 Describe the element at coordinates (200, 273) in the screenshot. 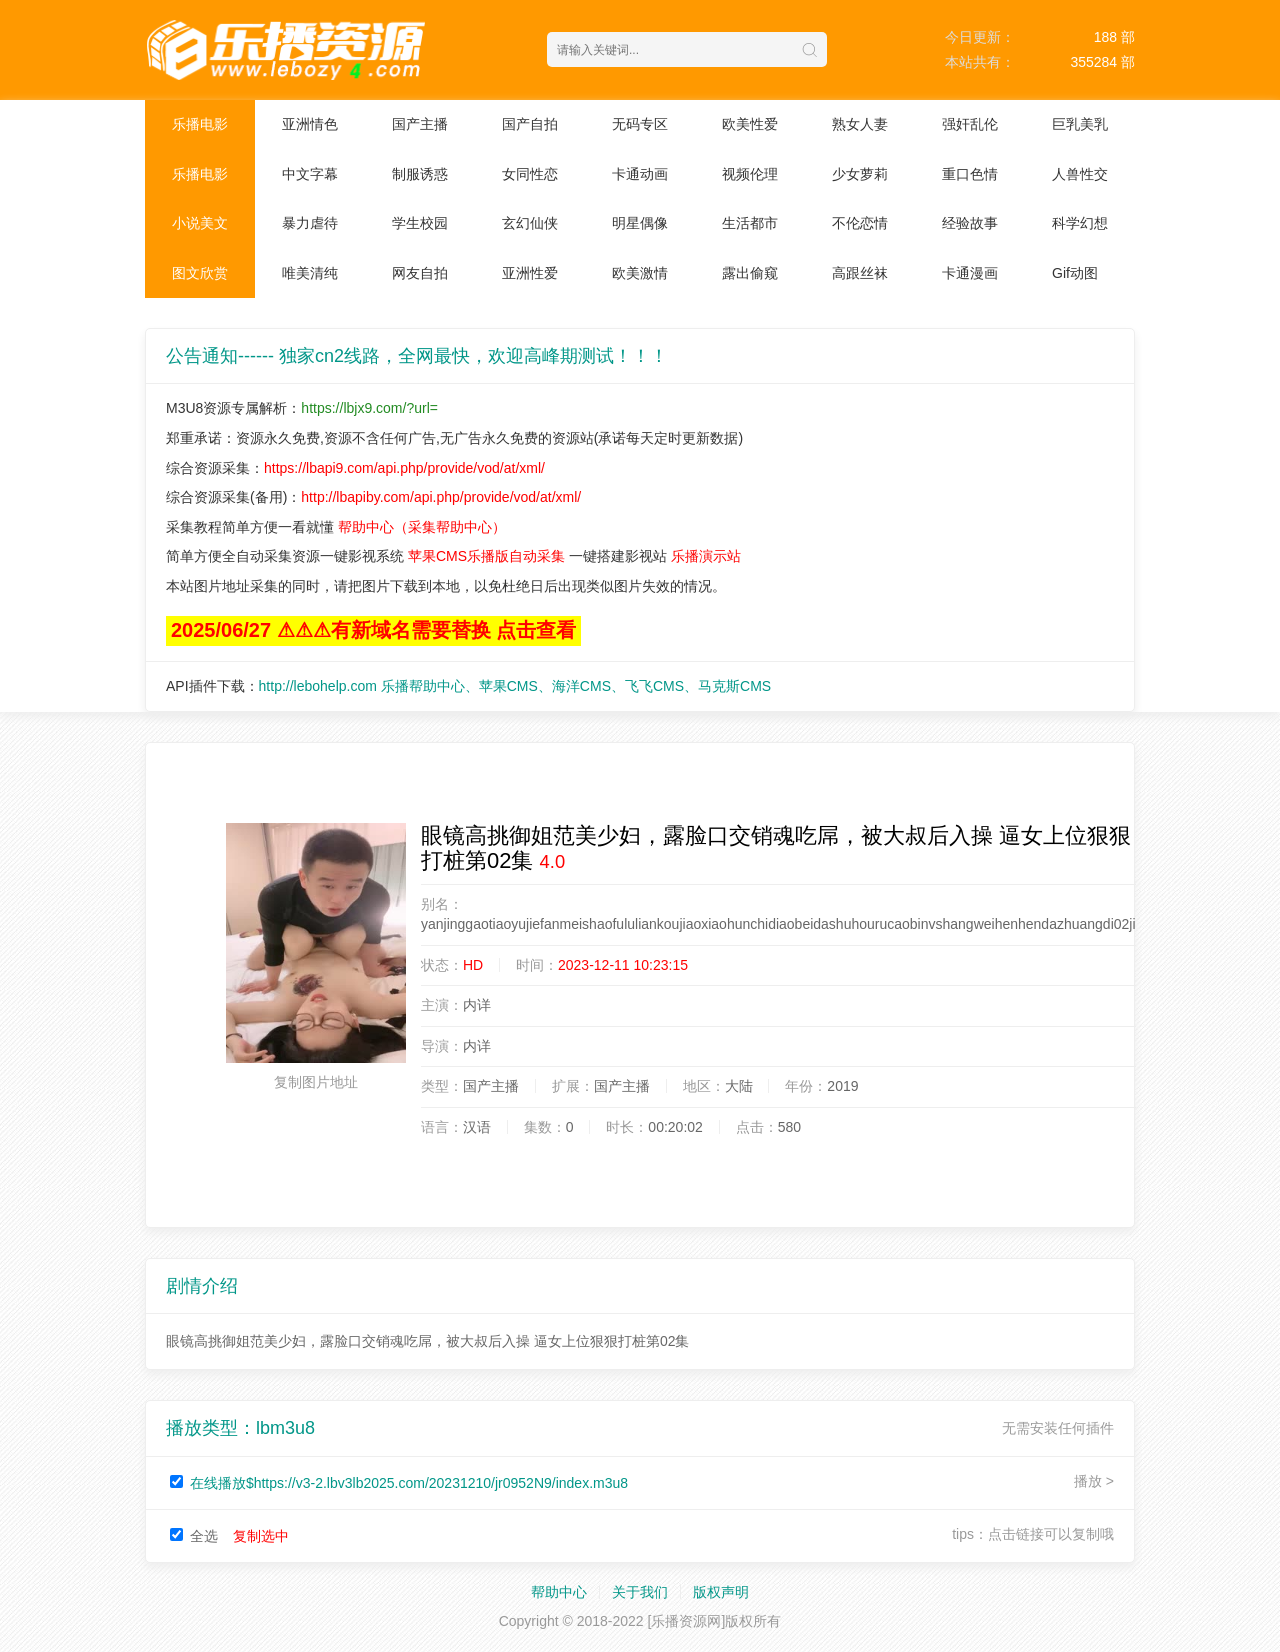

I see `图文欣赏` at that location.